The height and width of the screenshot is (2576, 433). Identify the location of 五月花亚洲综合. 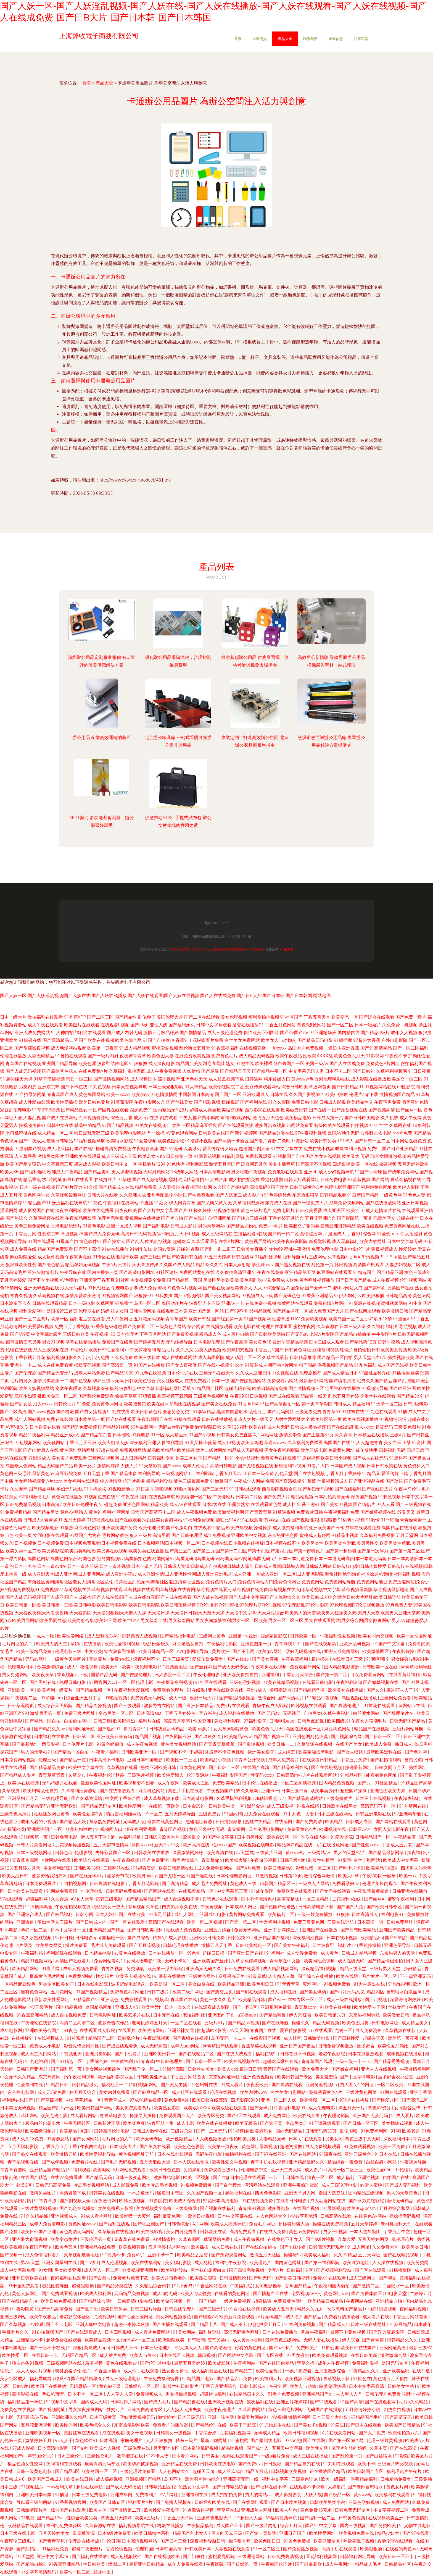
(320, 1218).